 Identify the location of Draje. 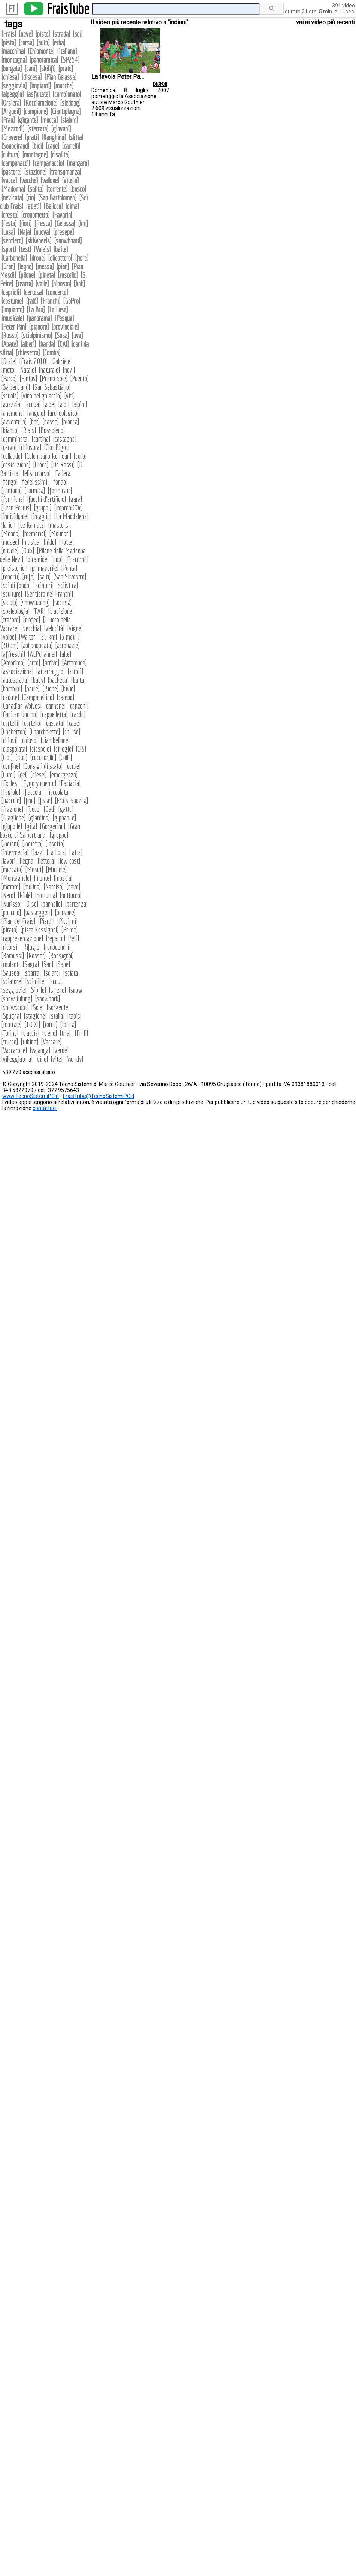
(9, 361).